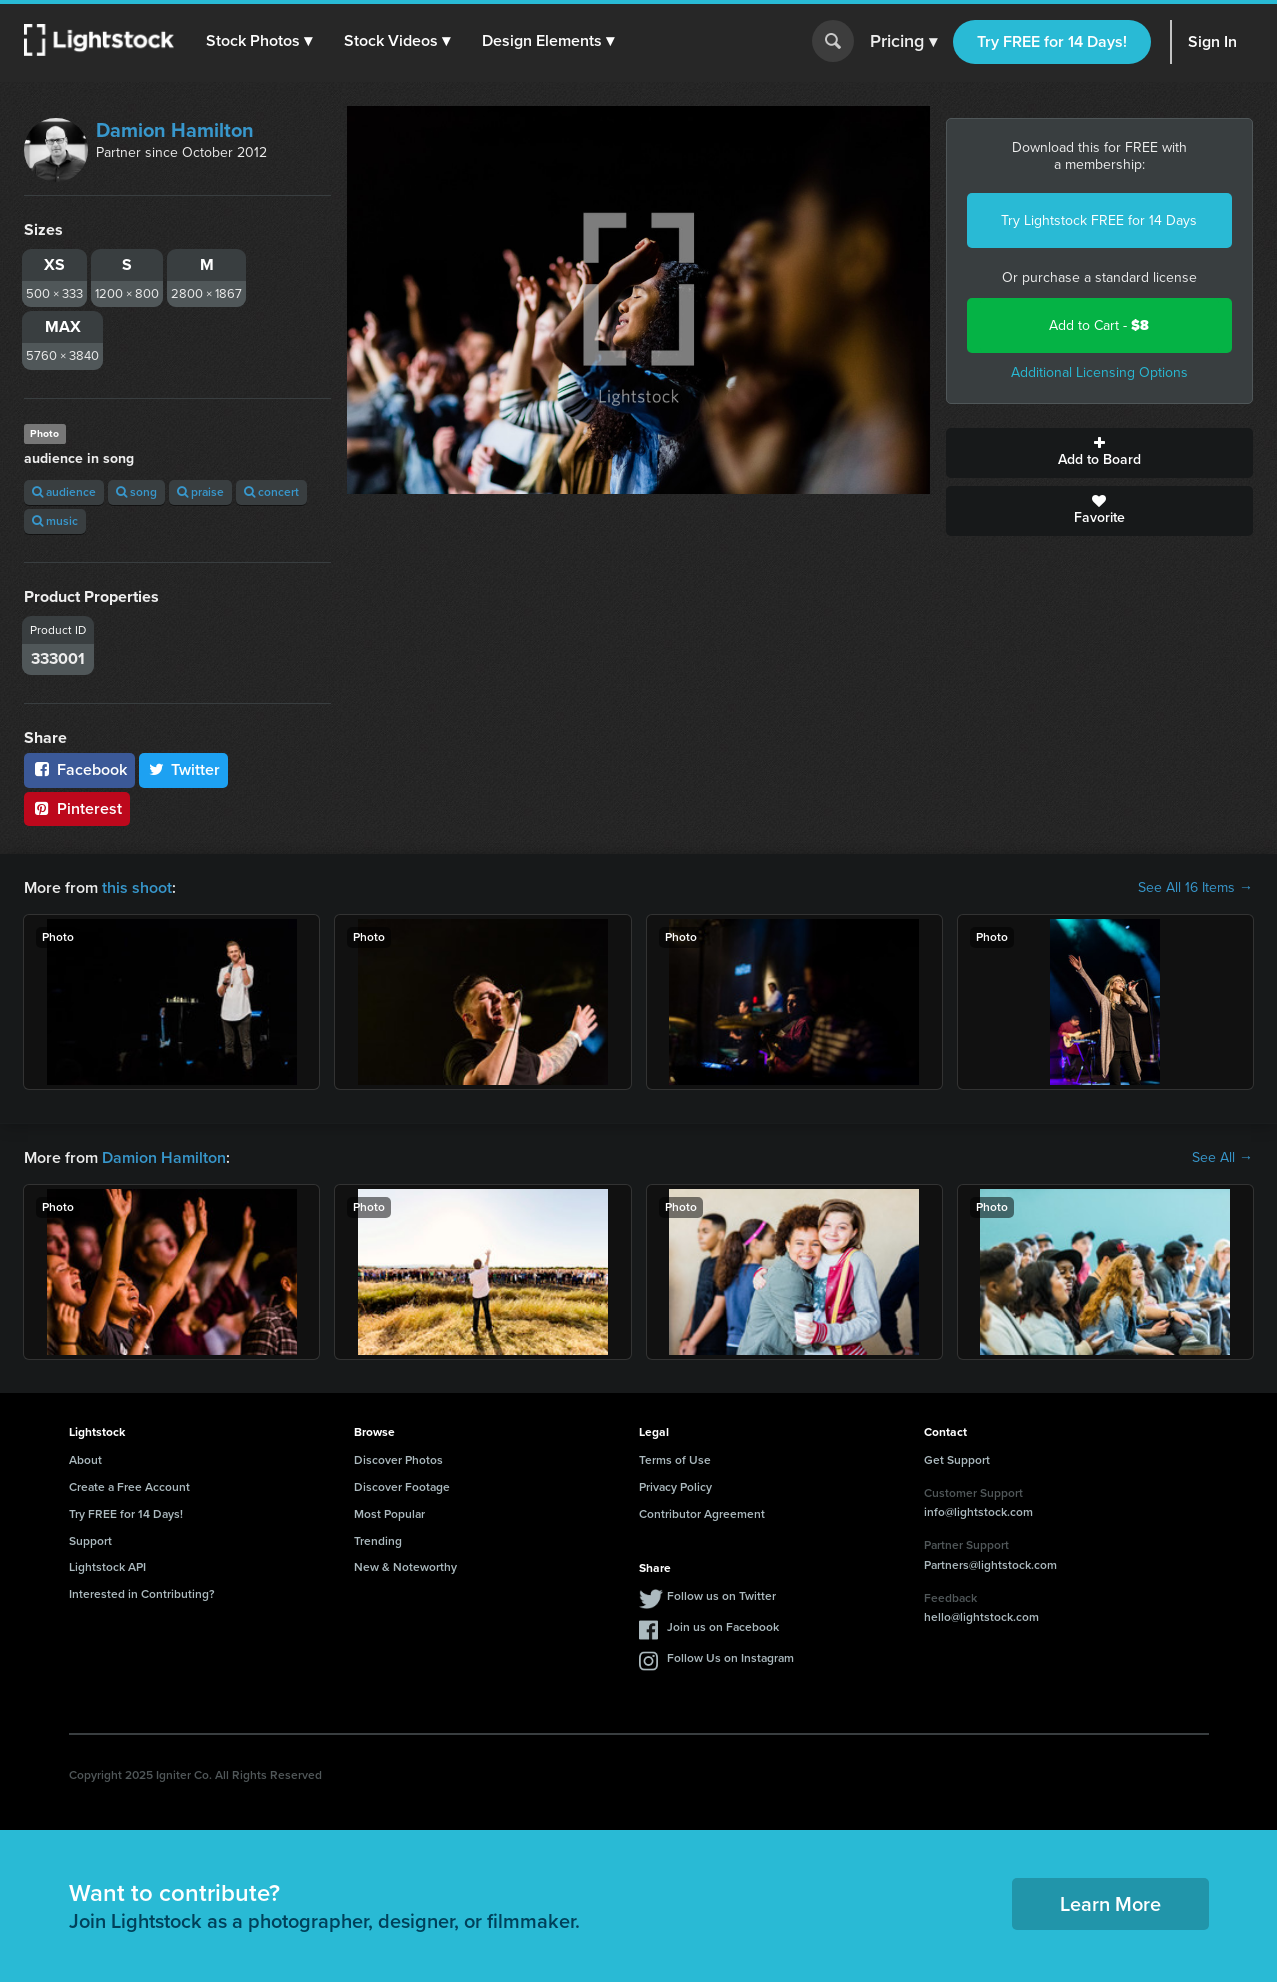  I want to click on See All 16 Items →, so click(1195, 888).